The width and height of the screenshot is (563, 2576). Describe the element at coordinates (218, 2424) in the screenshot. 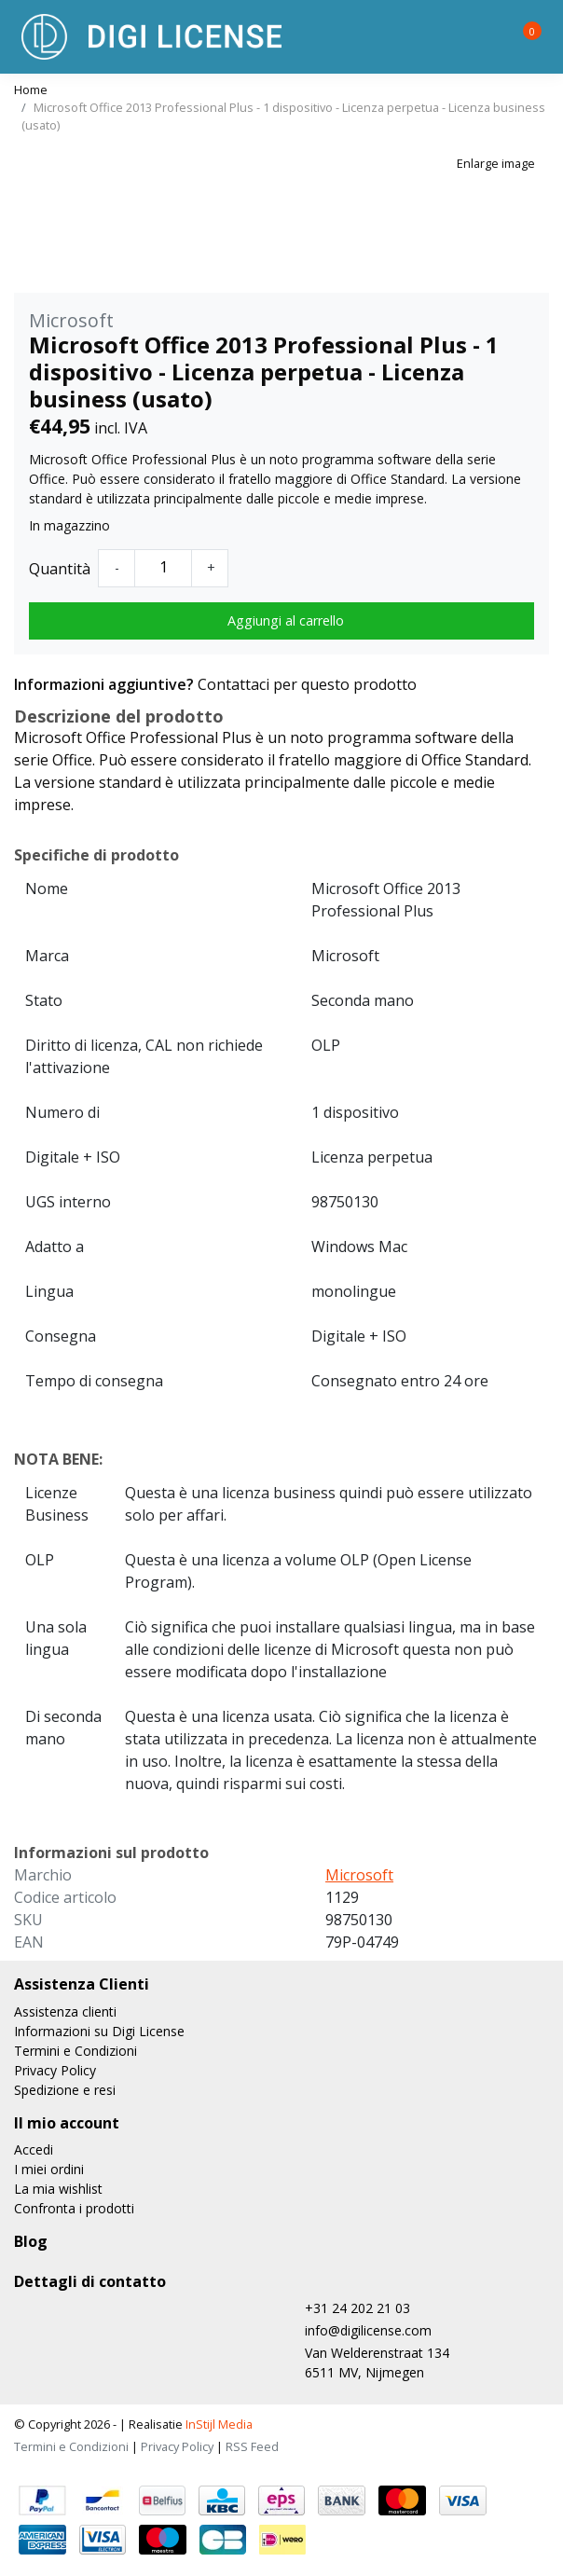

I see `InStijl Media` at that location.